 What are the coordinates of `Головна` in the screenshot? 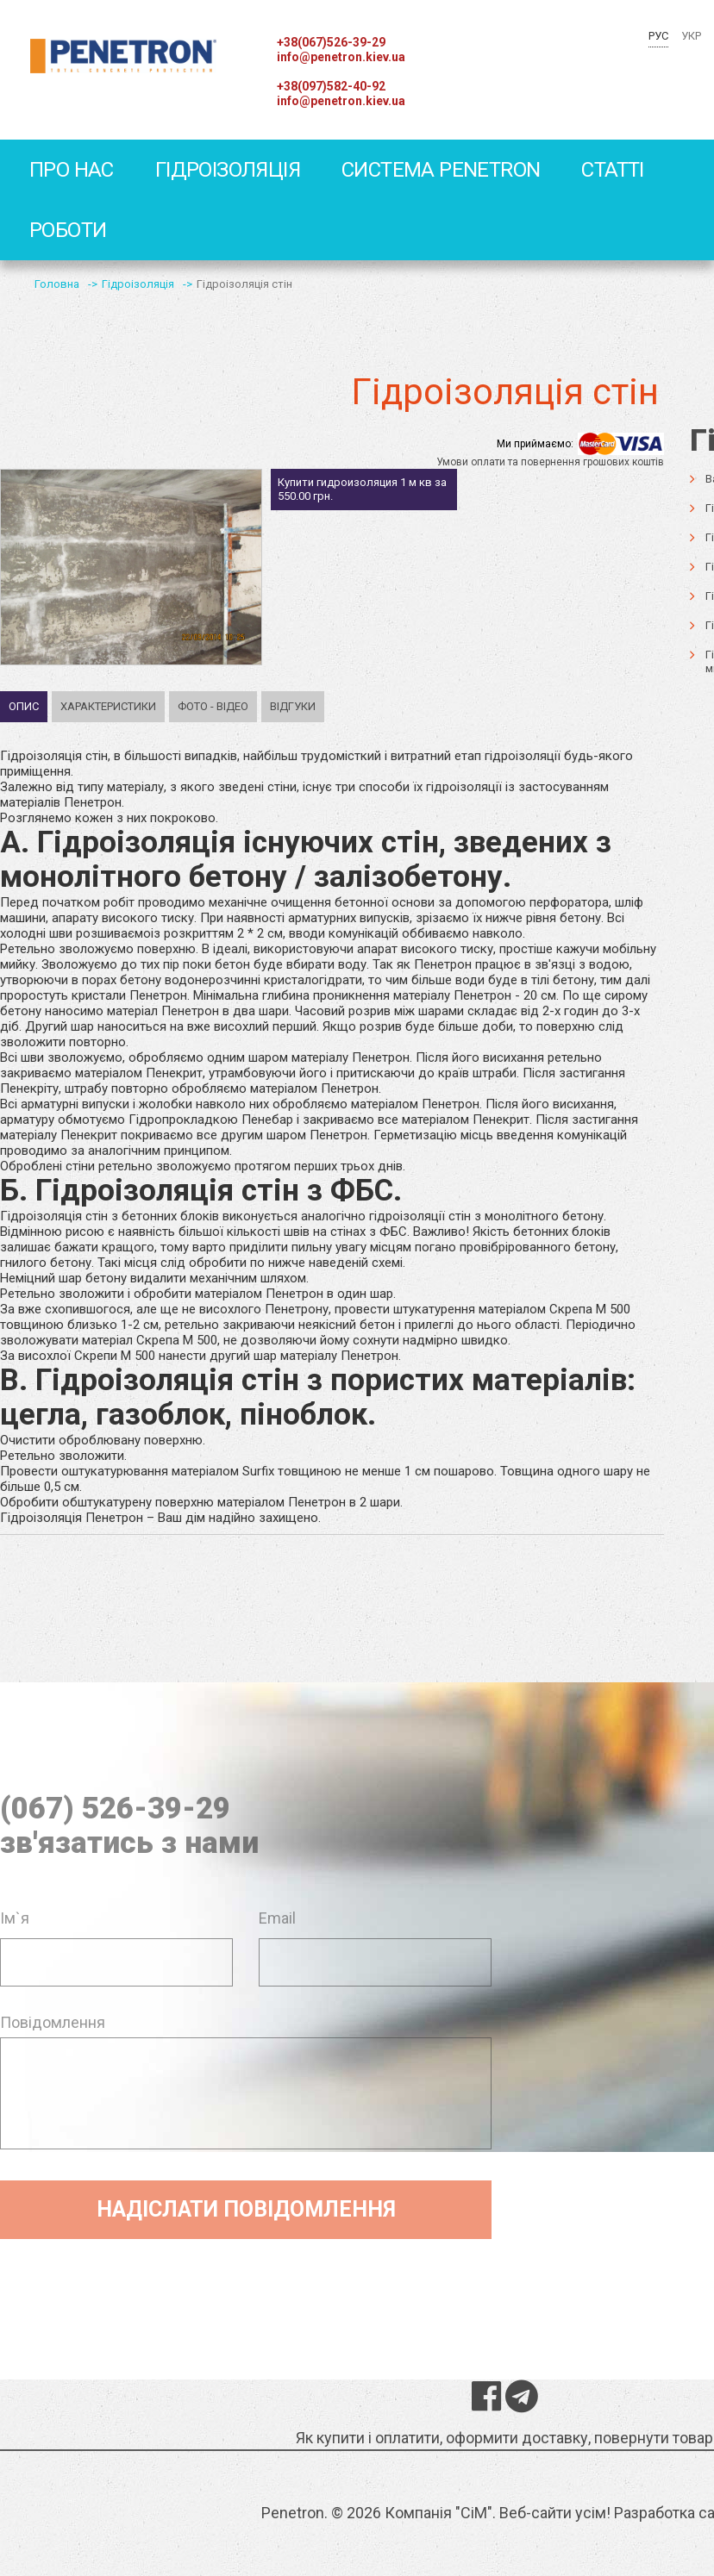 It's located at (56, 284).